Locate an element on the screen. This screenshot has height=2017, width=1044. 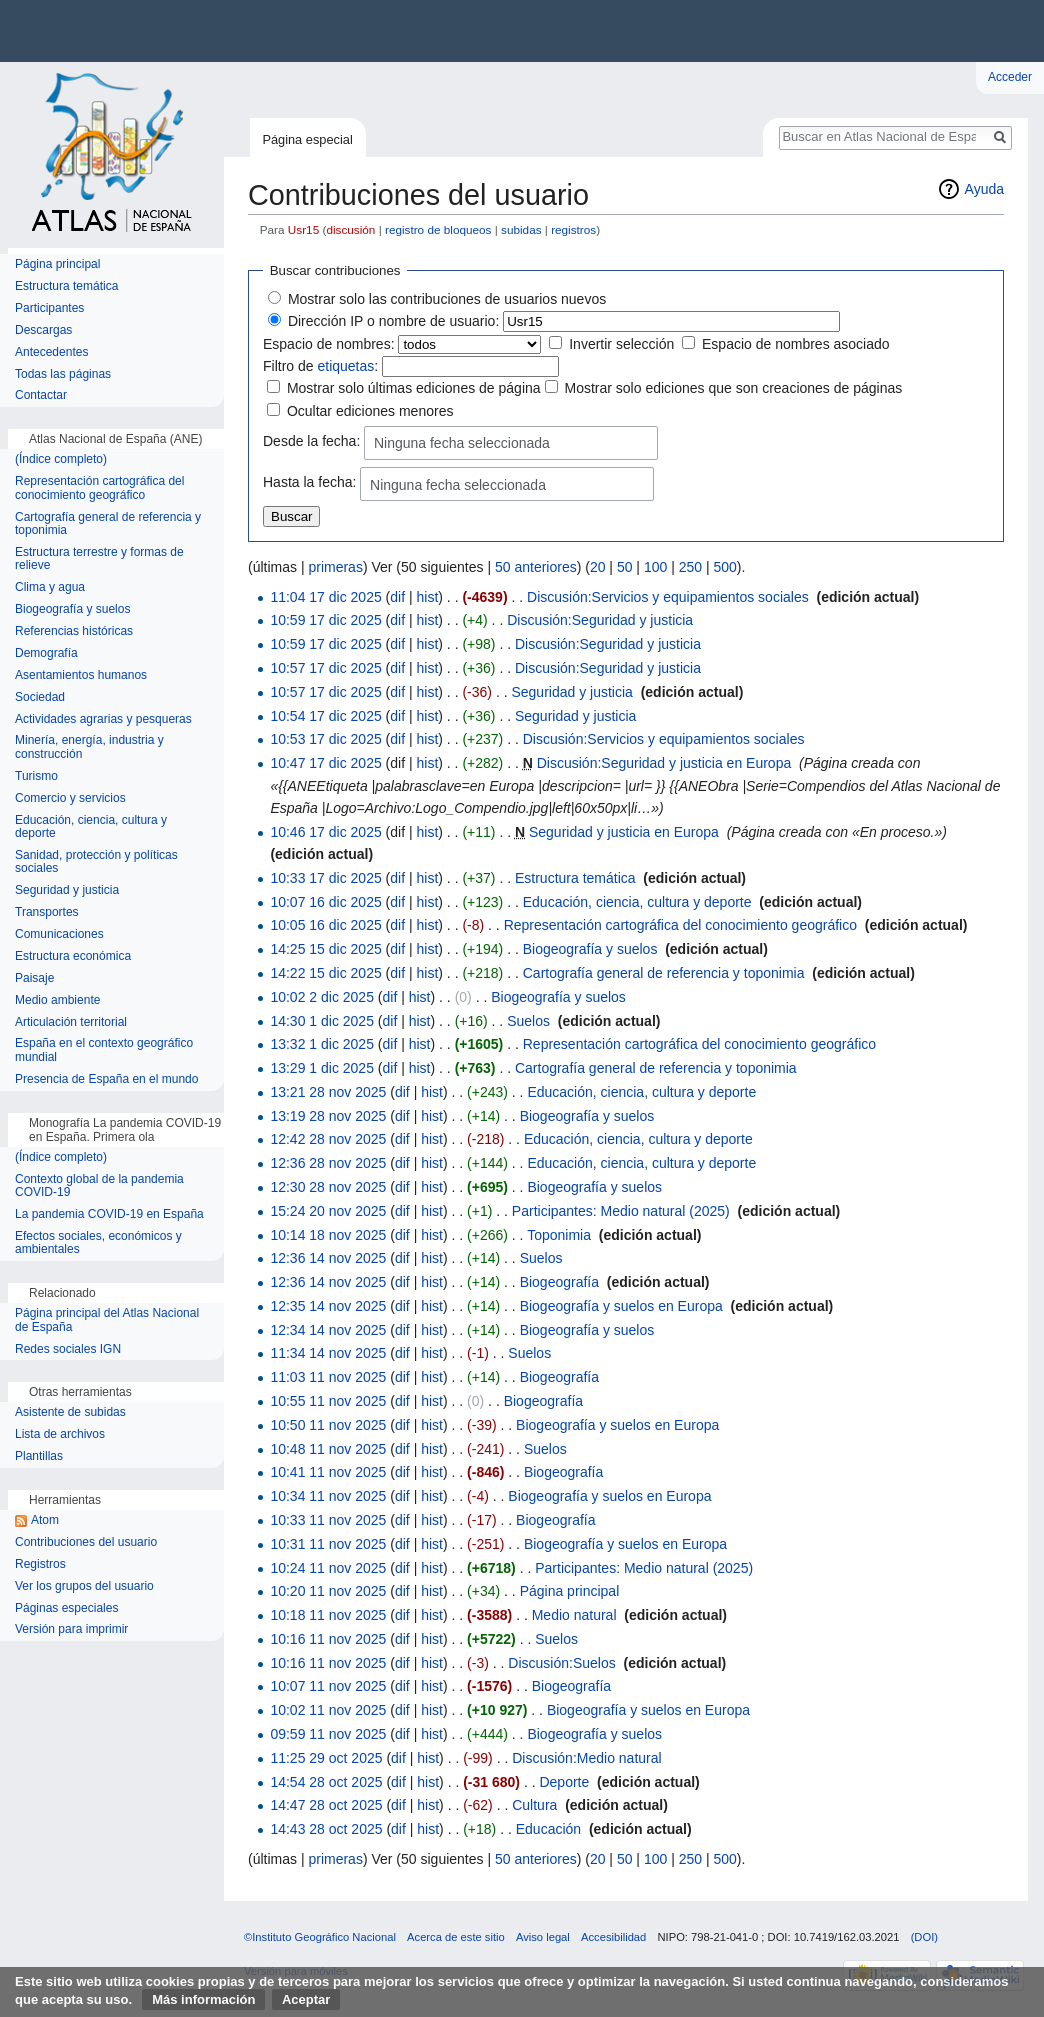
Discusión:Seguridad y justicia en Europa is located at coordinates (664, 763).